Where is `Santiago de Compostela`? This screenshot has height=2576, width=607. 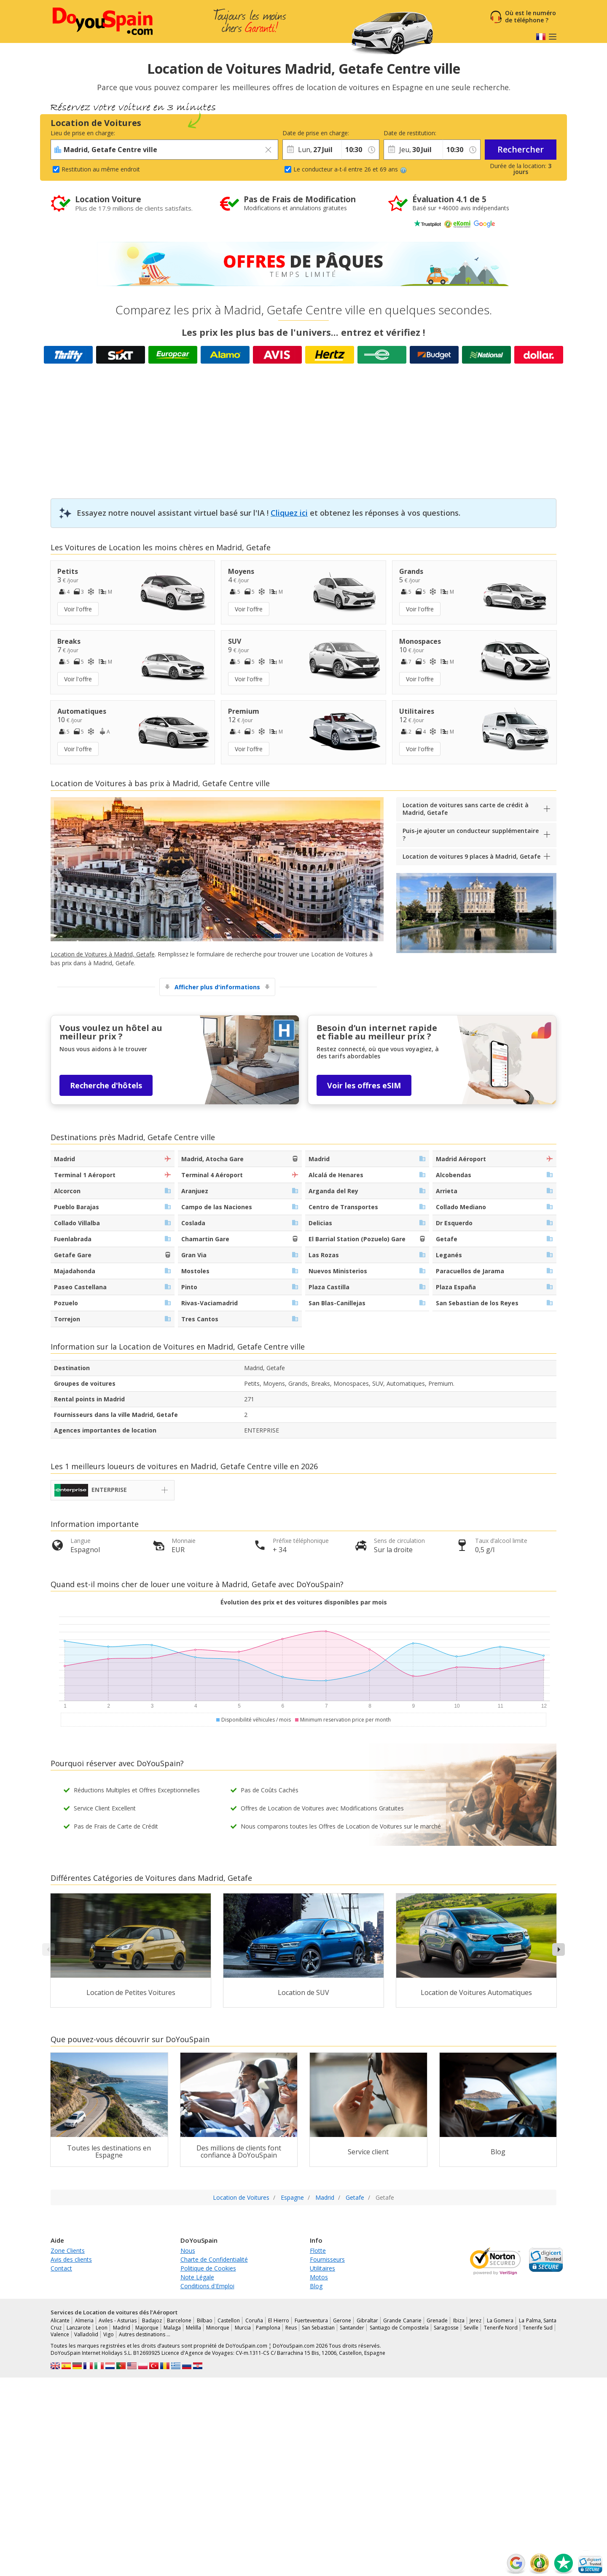
Santiago de Compostela is located at coordinates (399, 2327).